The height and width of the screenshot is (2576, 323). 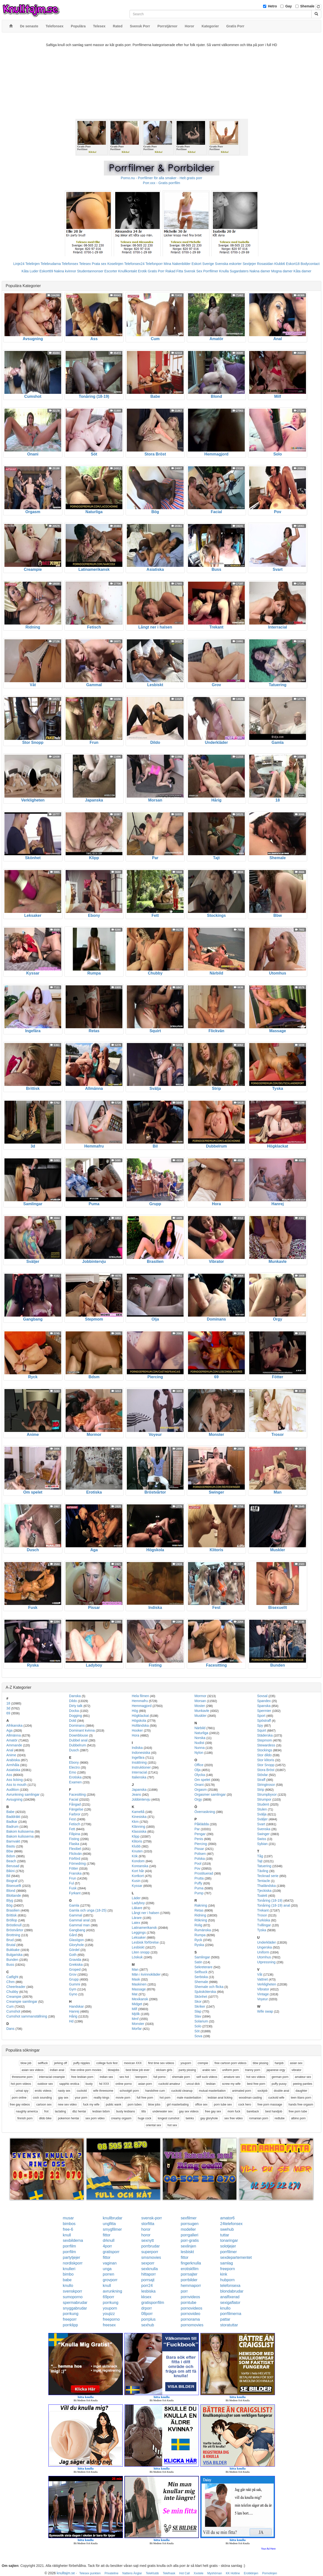 What do you see at coordinates (146, 1974) in the screenshot?
I see `Män i kvinnokläder` at bounding box center [146, 1974].